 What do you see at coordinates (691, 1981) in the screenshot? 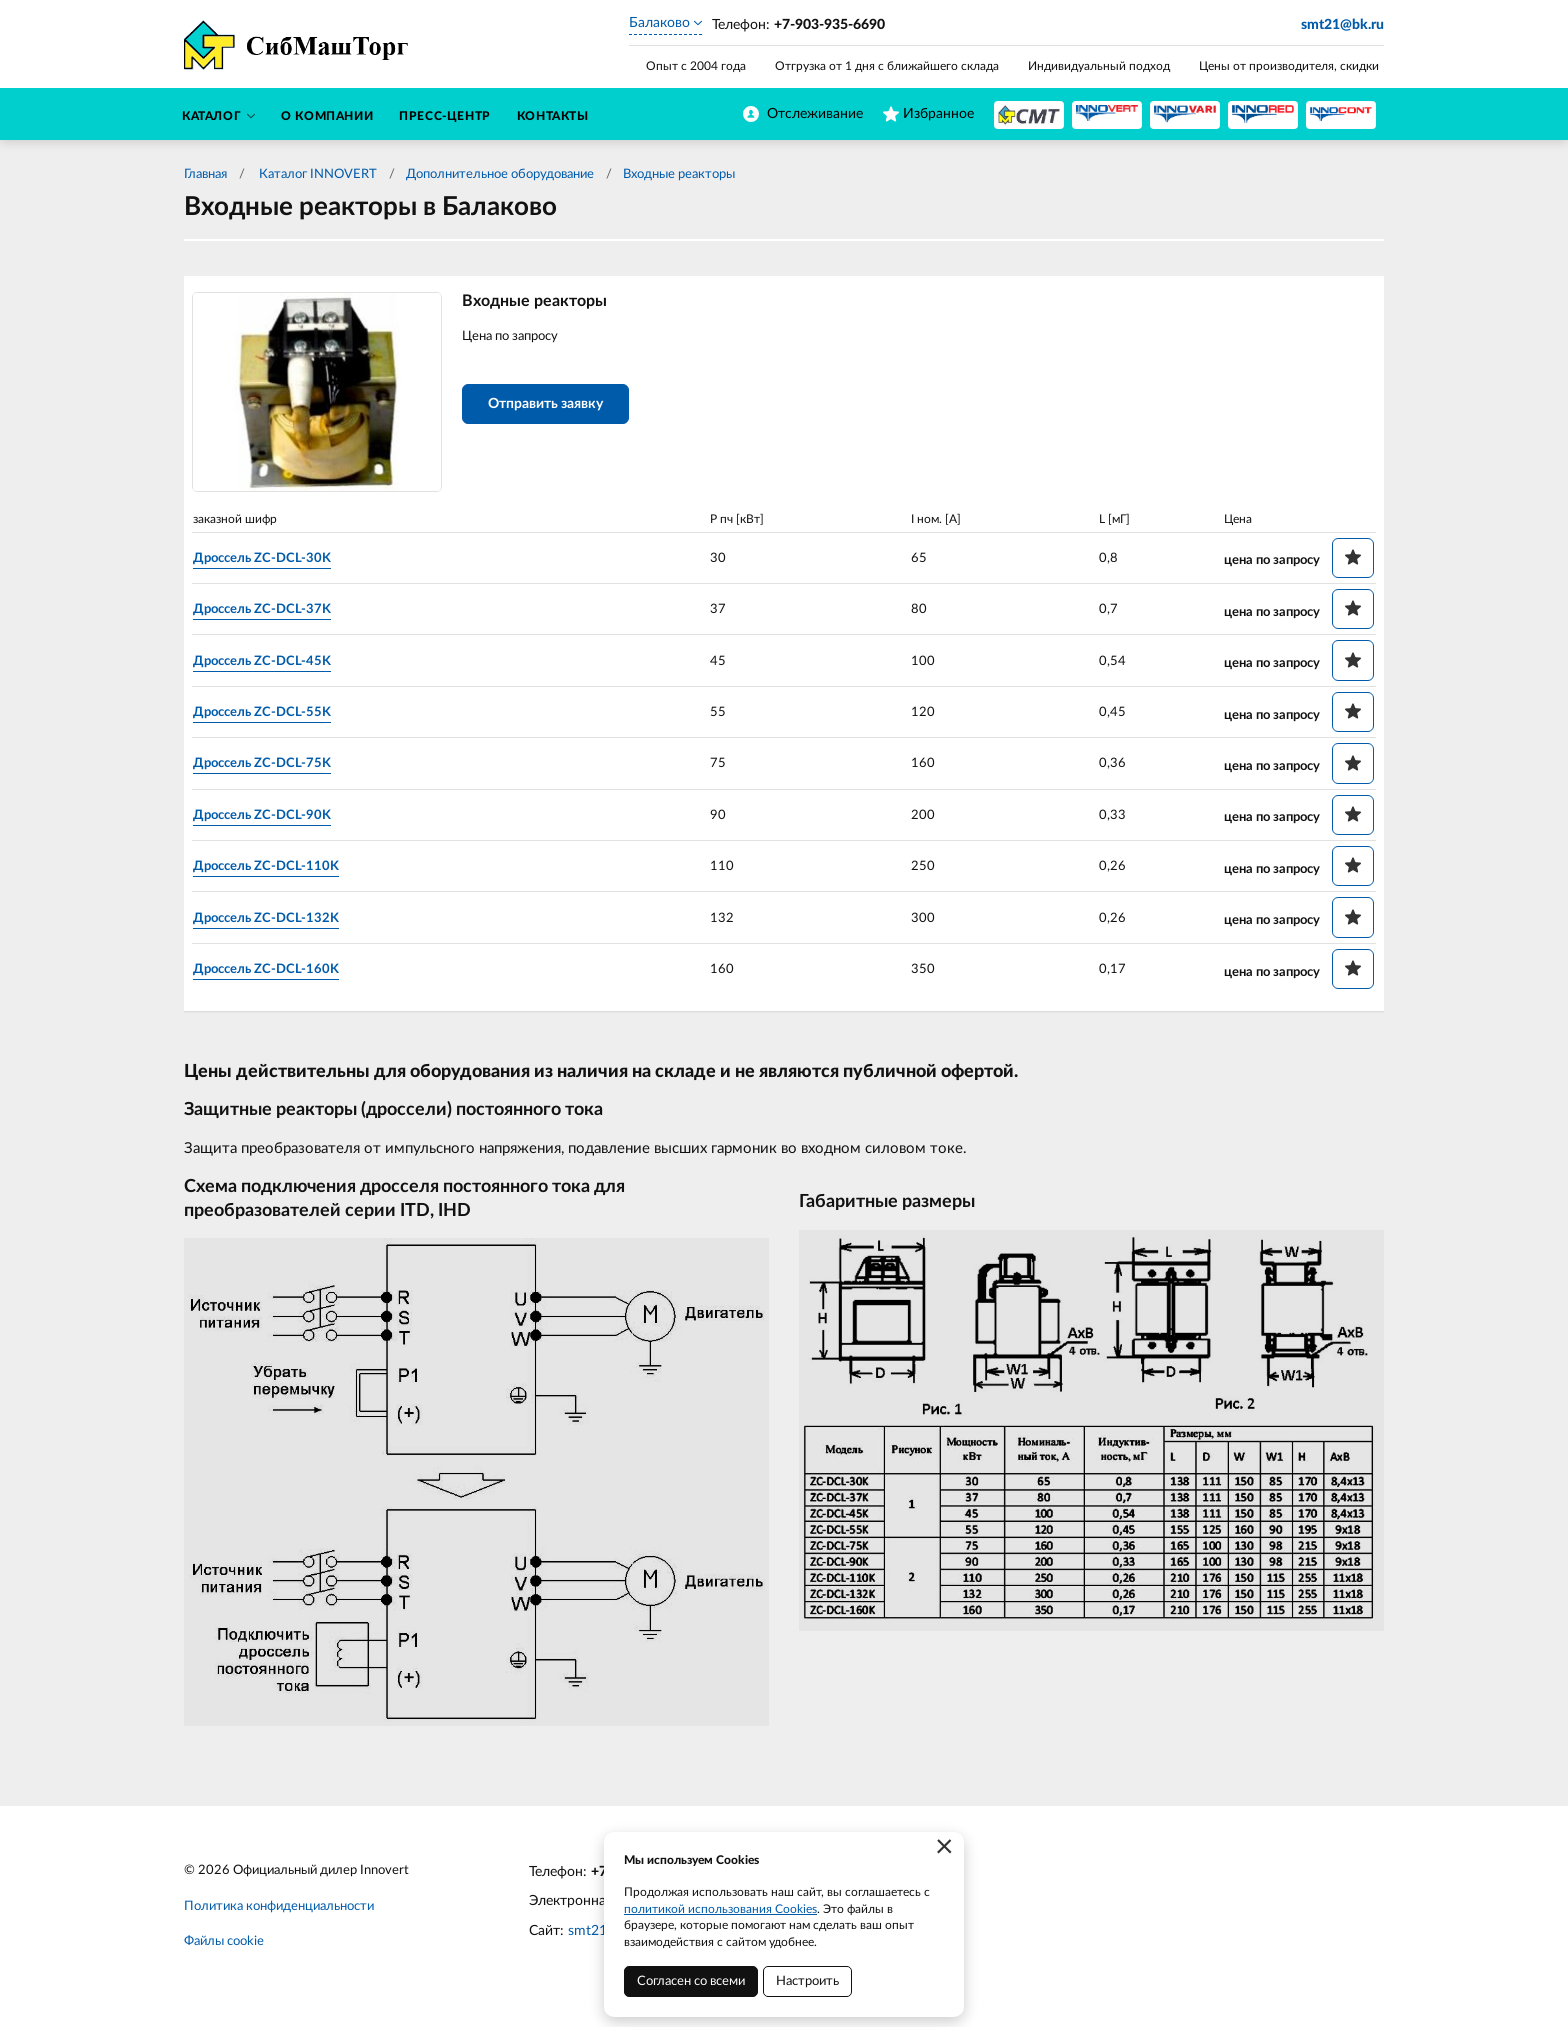
I see `Согласен со всеми` at bounding box center [691, 1981].